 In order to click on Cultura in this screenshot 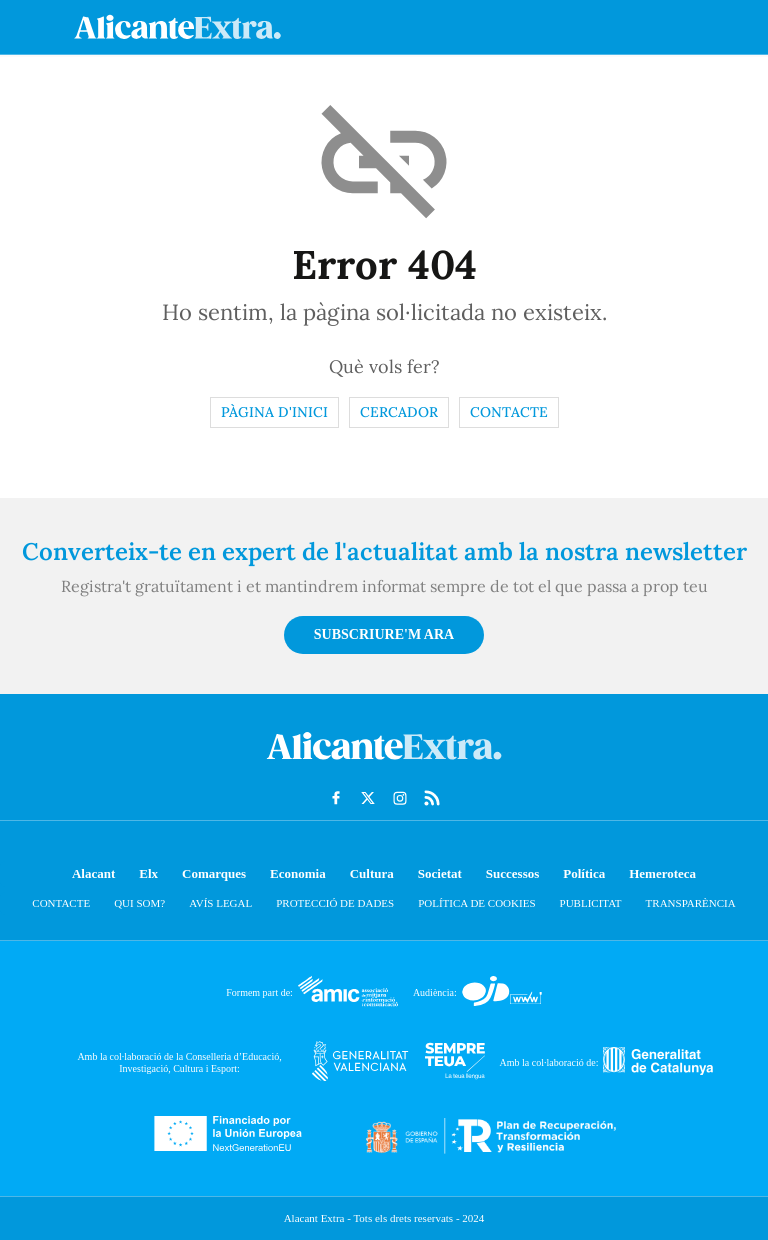, I will do `click(372, 873)`.